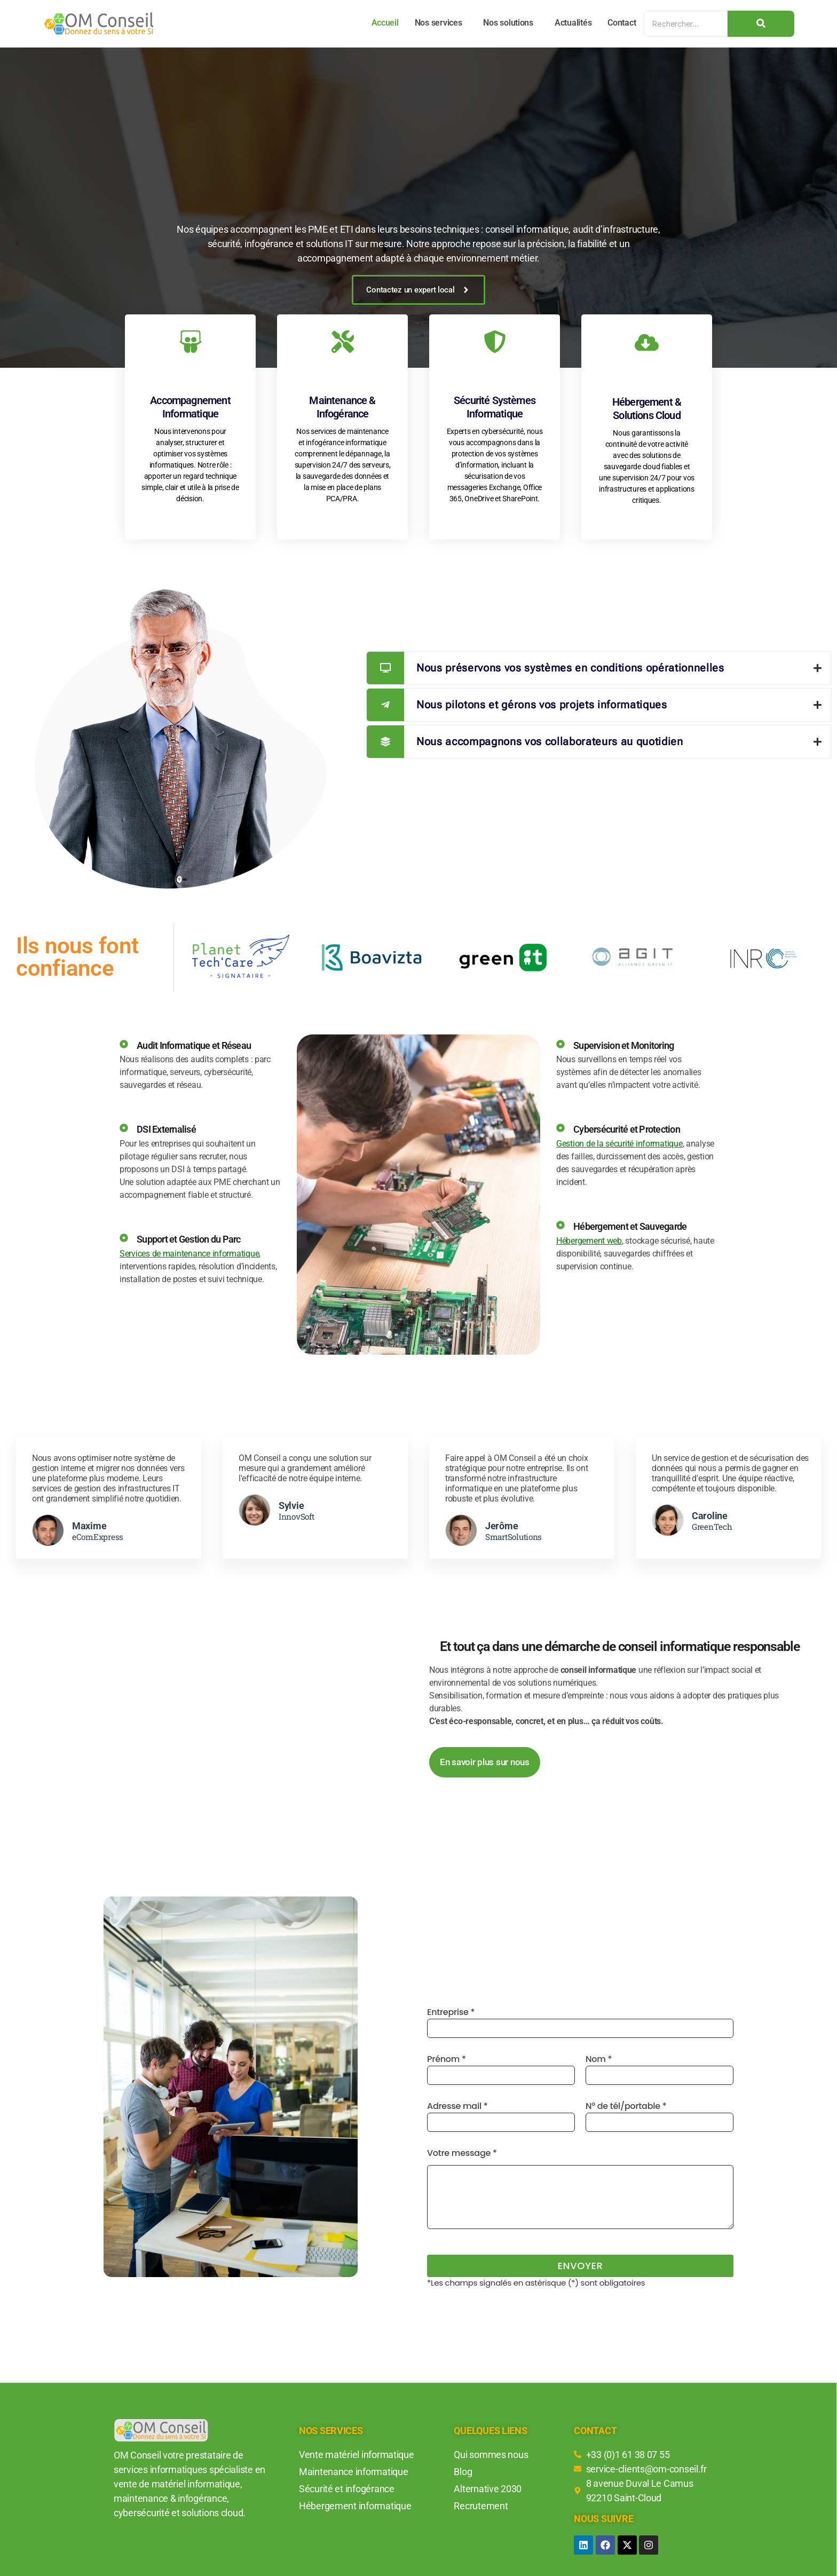  I want to click on Entreprise *, so click(580, 2022).